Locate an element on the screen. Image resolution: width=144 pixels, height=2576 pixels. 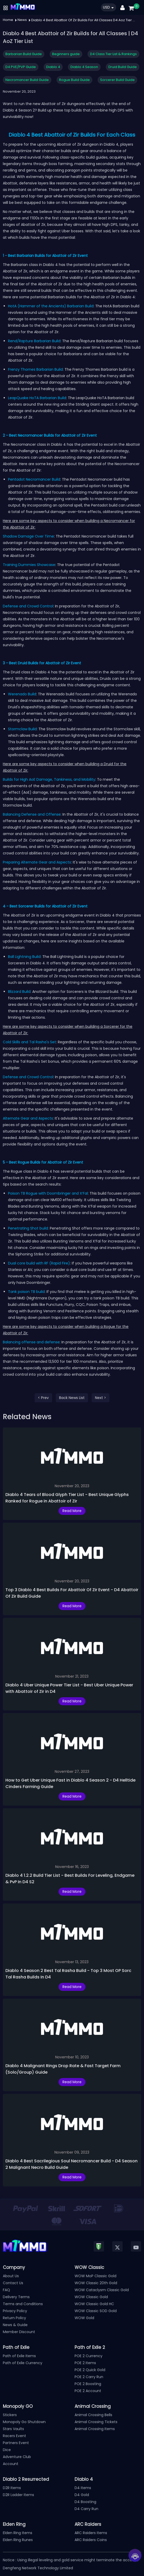
Back News List is located at coordinates (72, 1397).